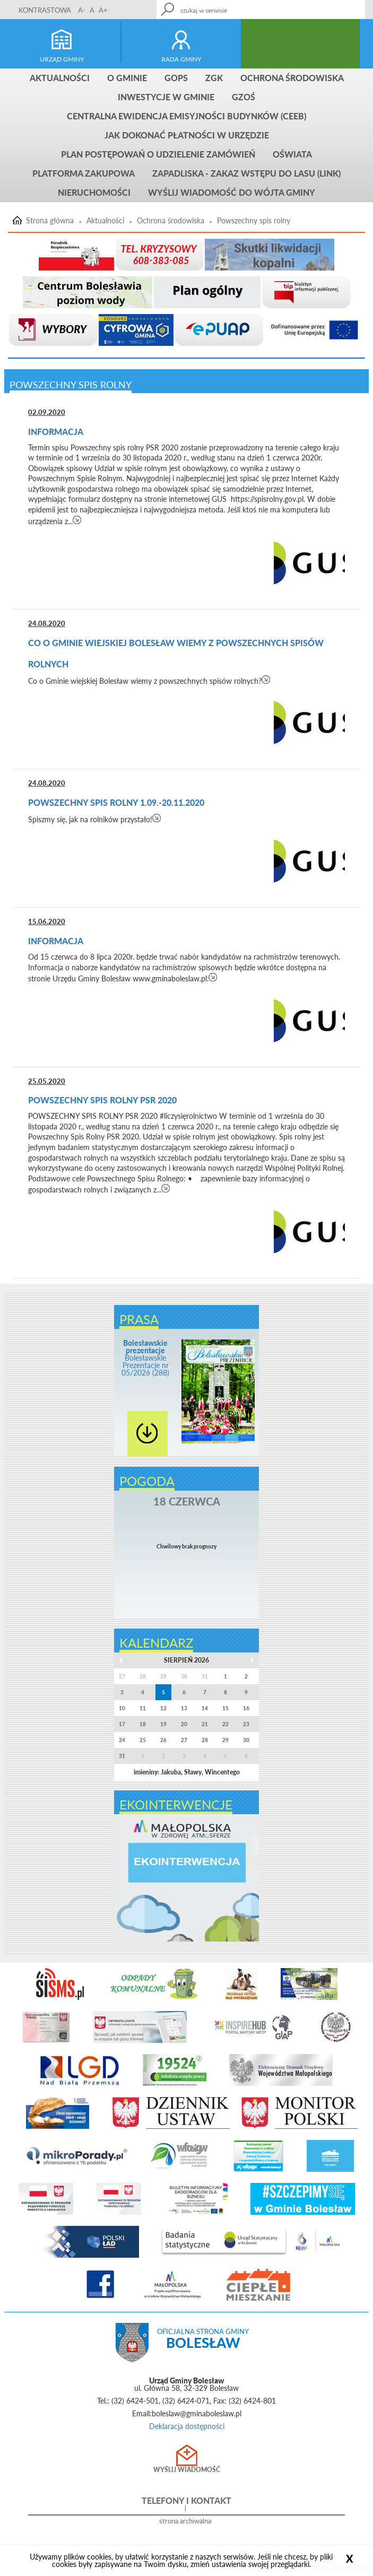 The height and width of the screenshot is (2576, 373). I want to click on Strona główna, so click(50, 220).